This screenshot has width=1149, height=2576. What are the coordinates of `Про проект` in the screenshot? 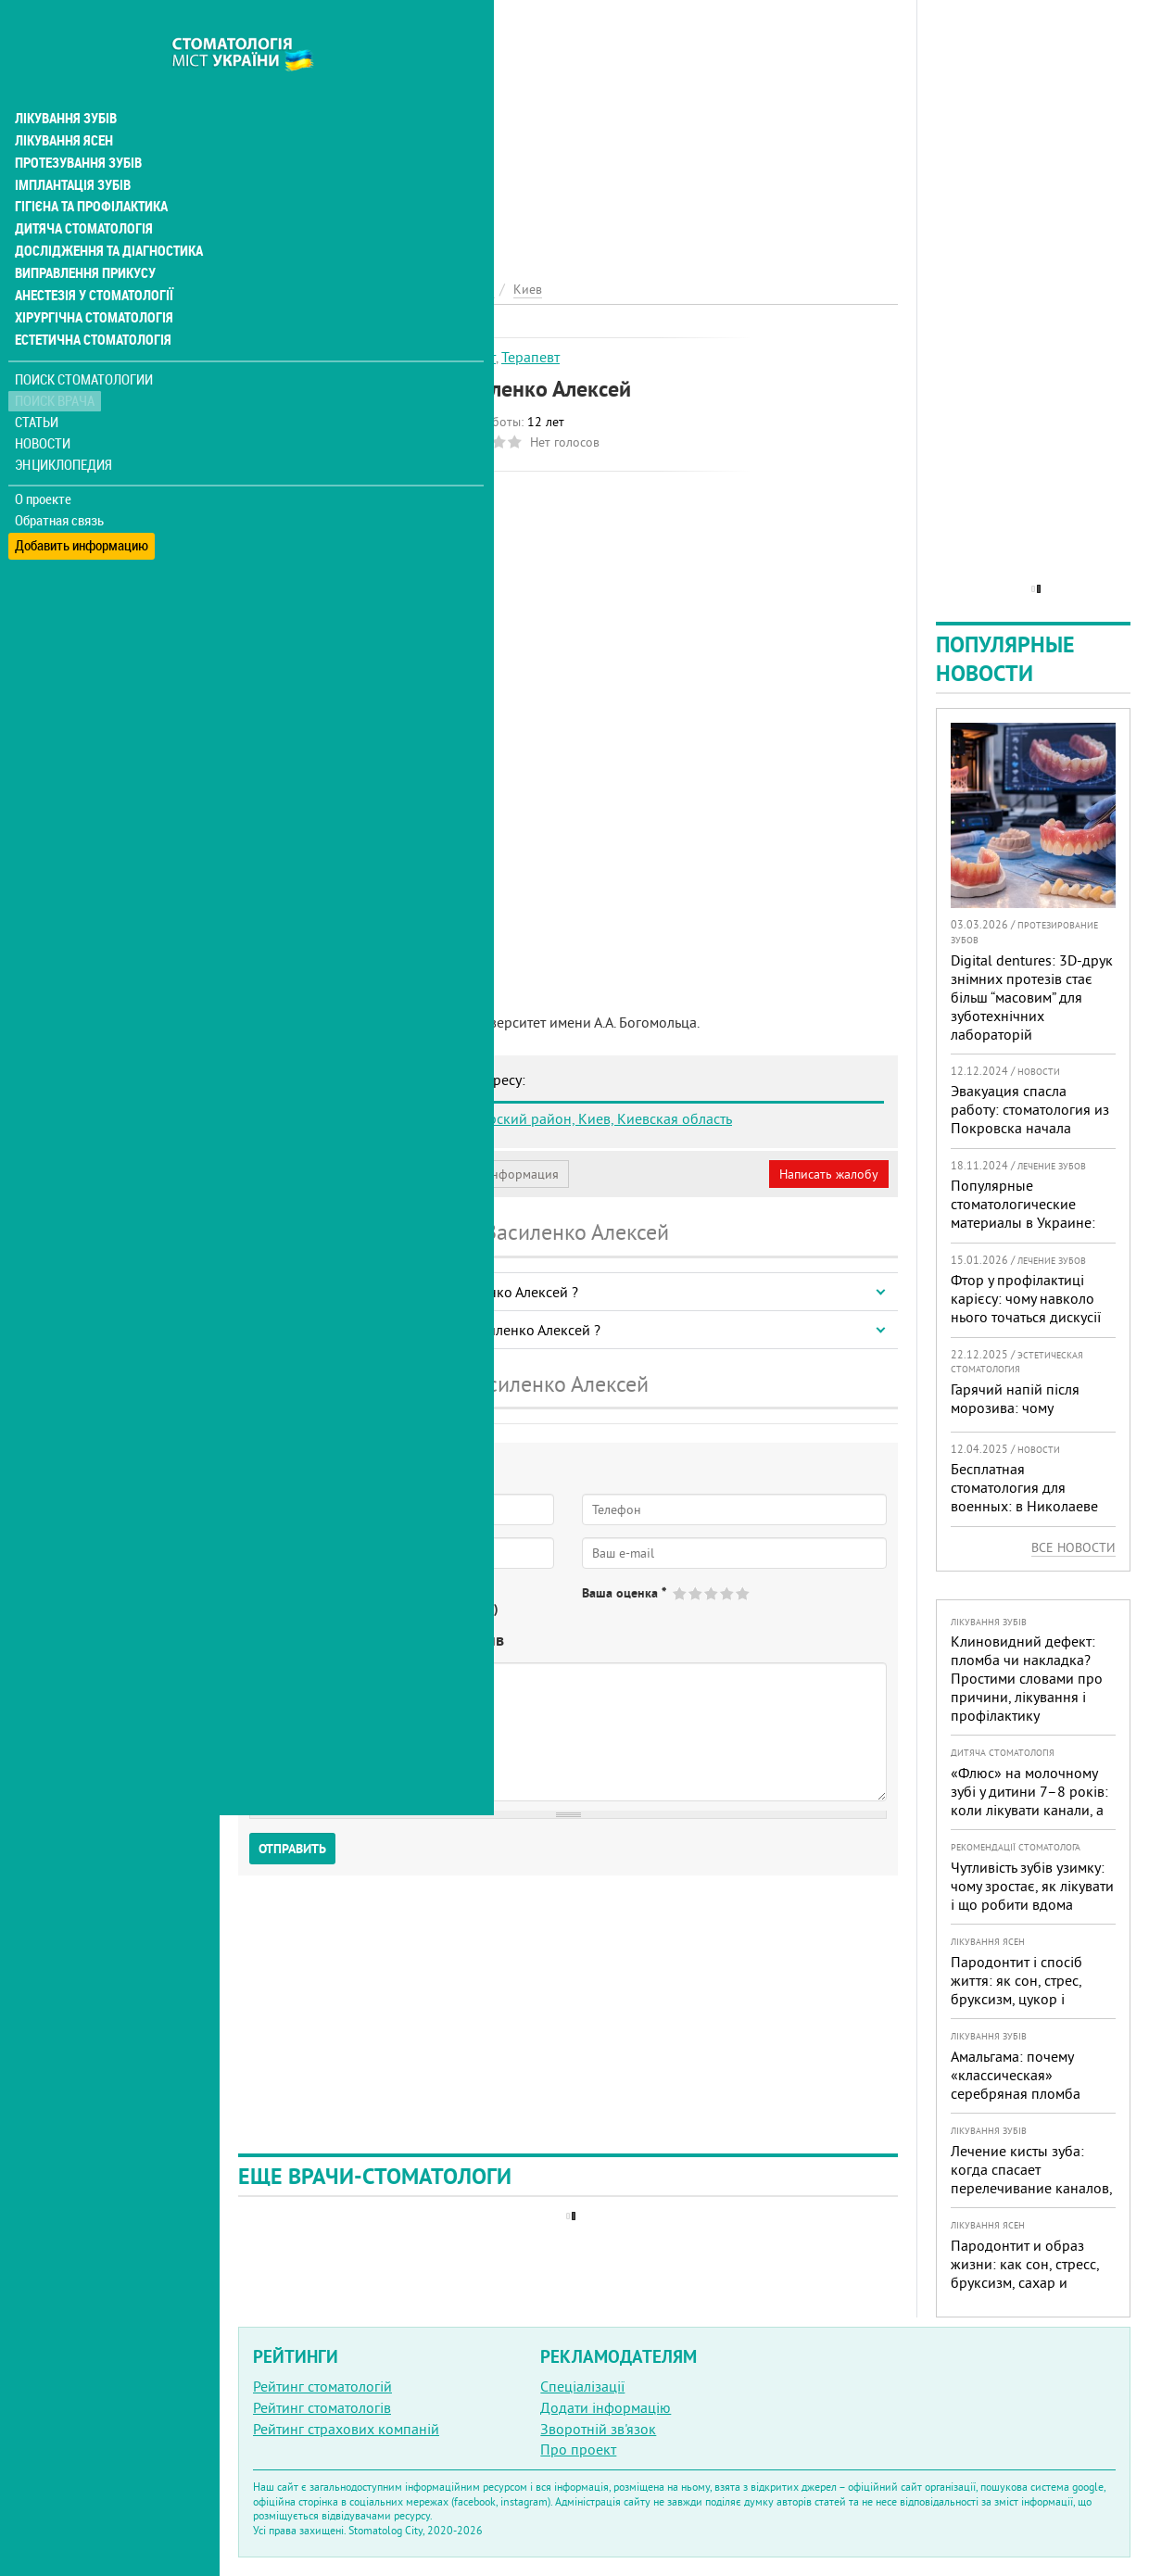 It's located at (578, 2449).